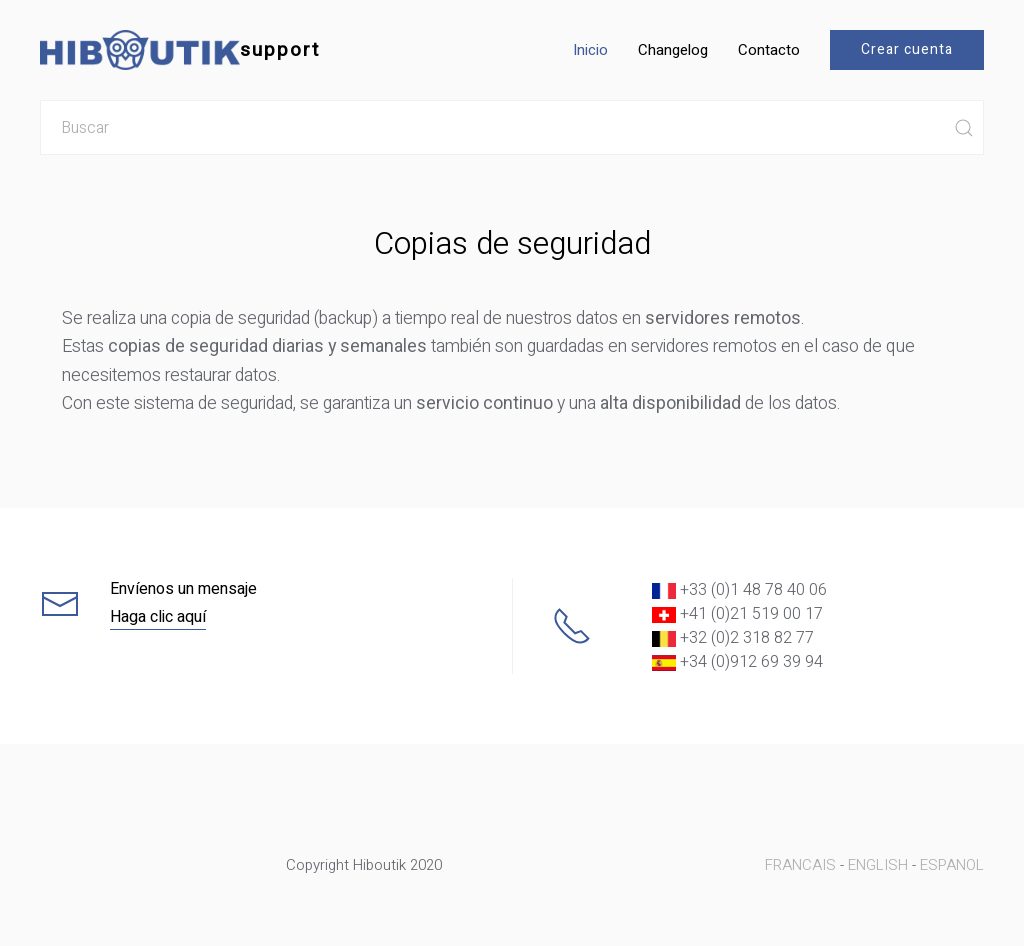  Describe the element at coordinates (158, 617) in the screenshot. I see `Haga clic aquí` at that location.